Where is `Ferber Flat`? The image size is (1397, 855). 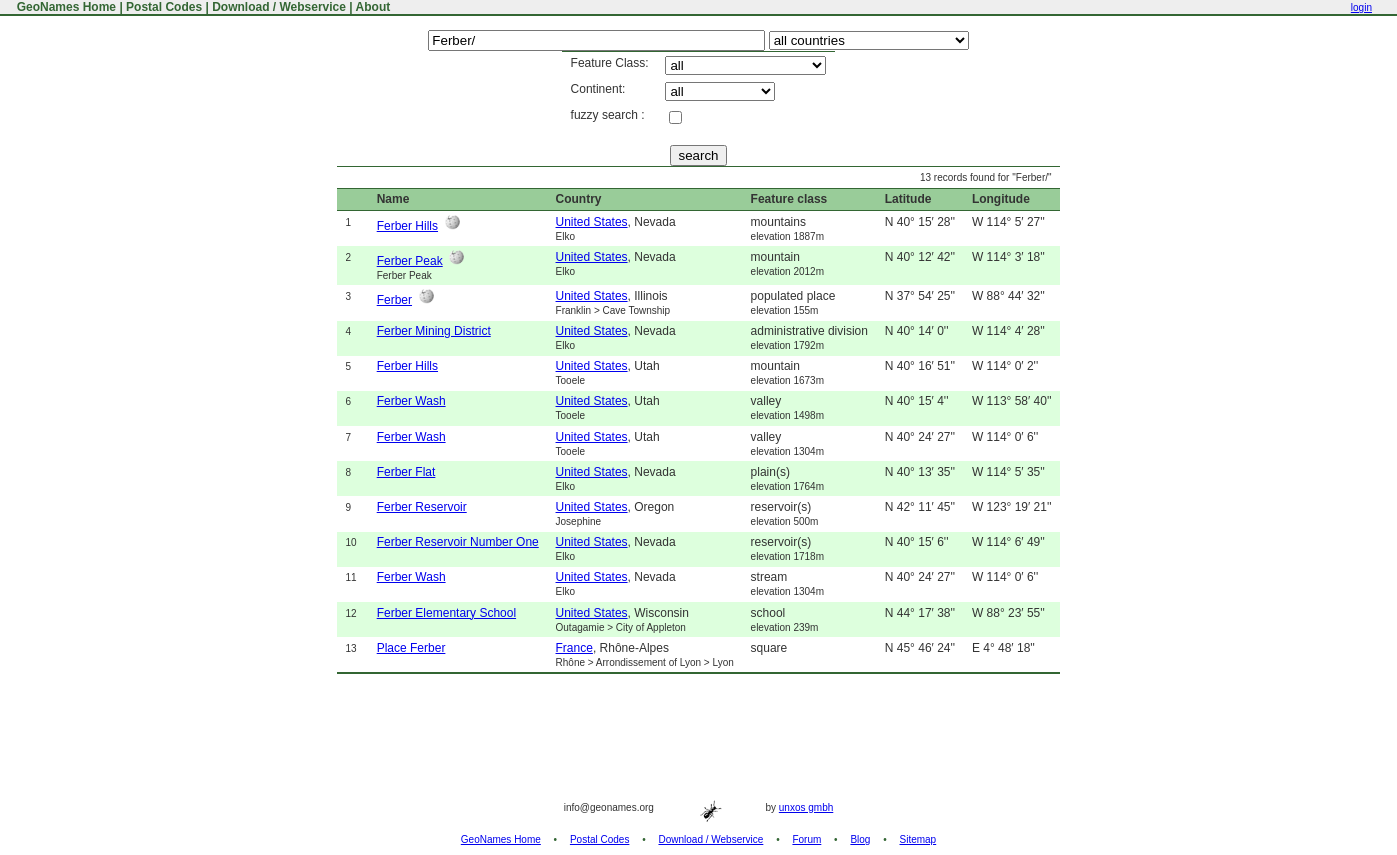 Ferber Flat is located at coordinates (406, 472).